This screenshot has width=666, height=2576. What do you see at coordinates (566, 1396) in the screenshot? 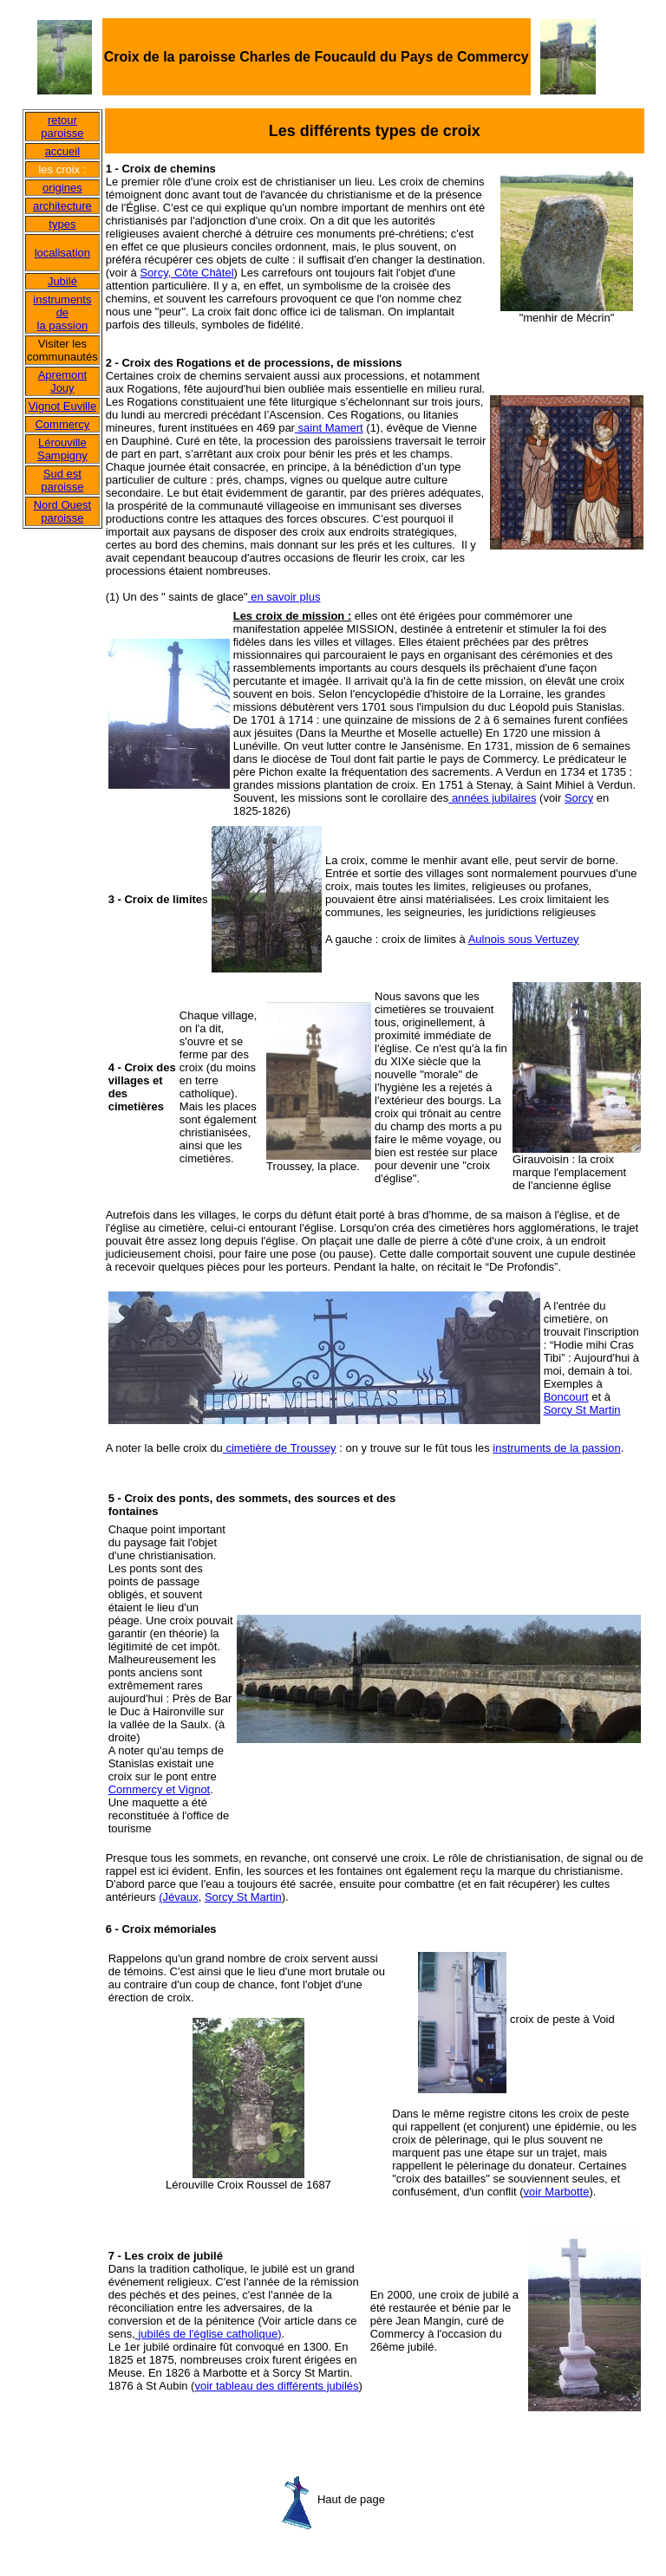
I see `Boncourt` at bounding box center [566, 1396].